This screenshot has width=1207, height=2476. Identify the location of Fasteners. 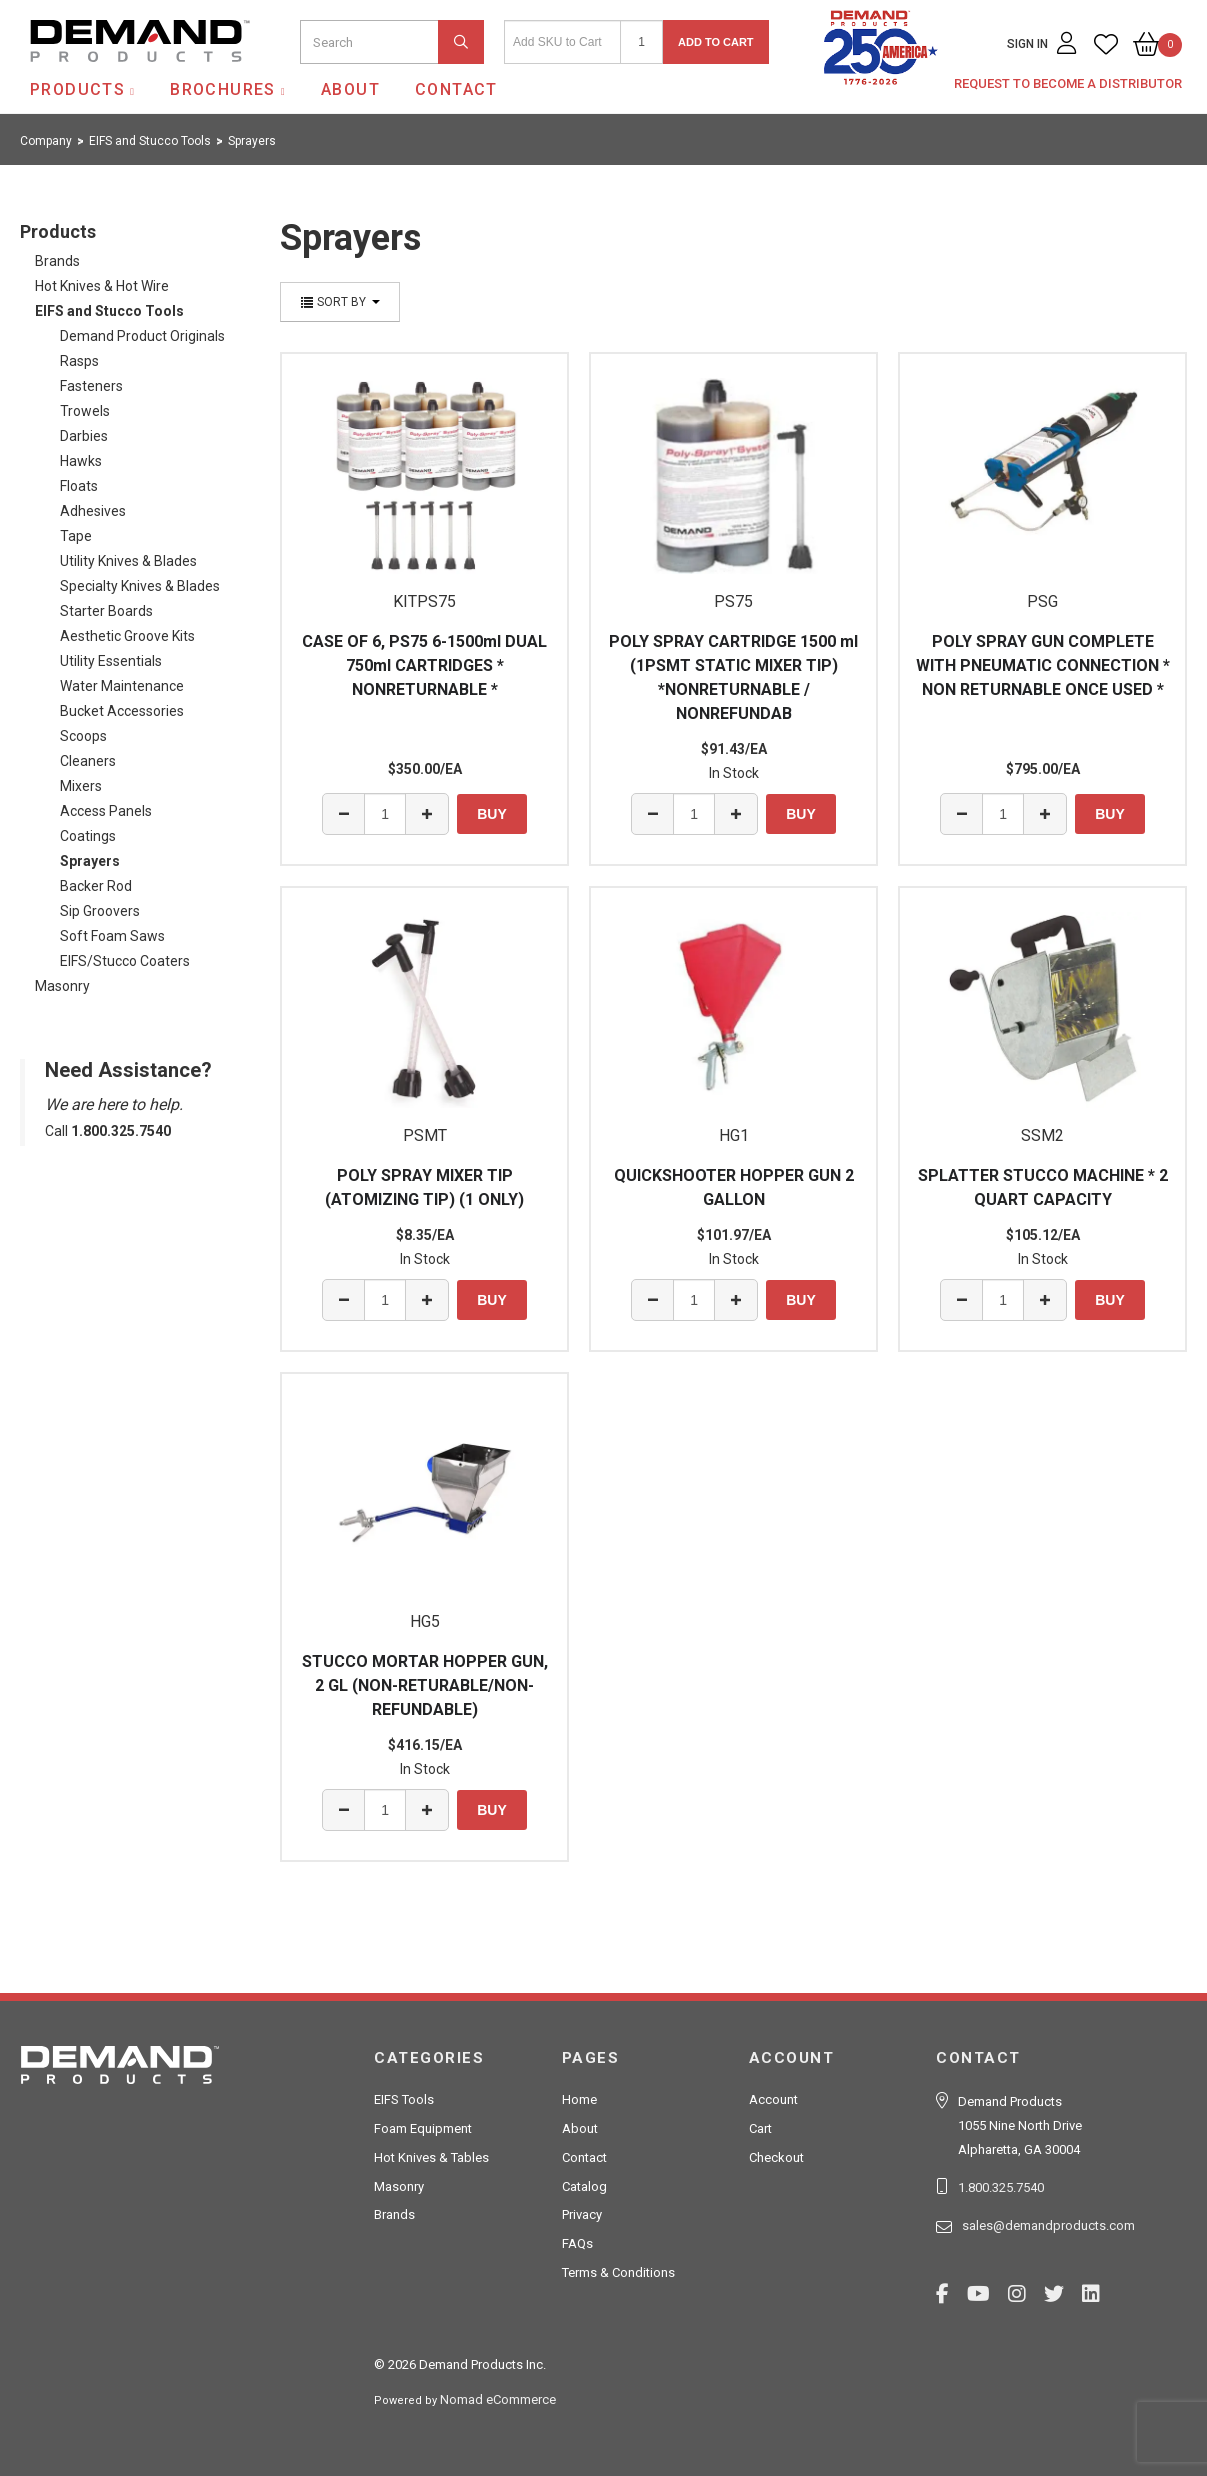
(91, 386).